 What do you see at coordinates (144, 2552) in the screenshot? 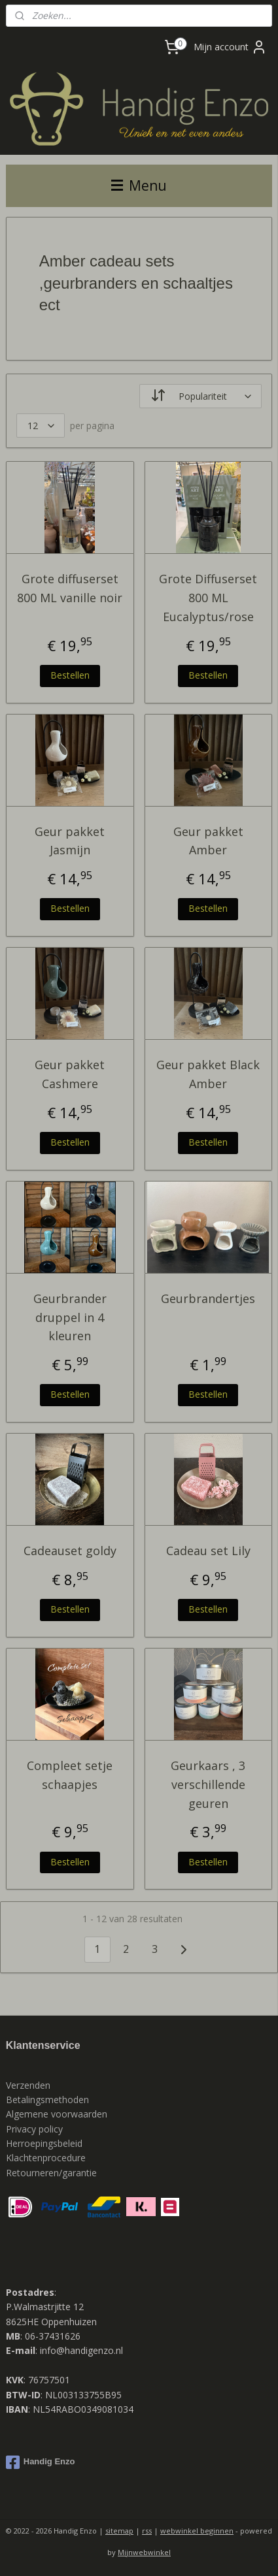
I see `Mijnwebwinkel` at bounding box center [144, 2552].